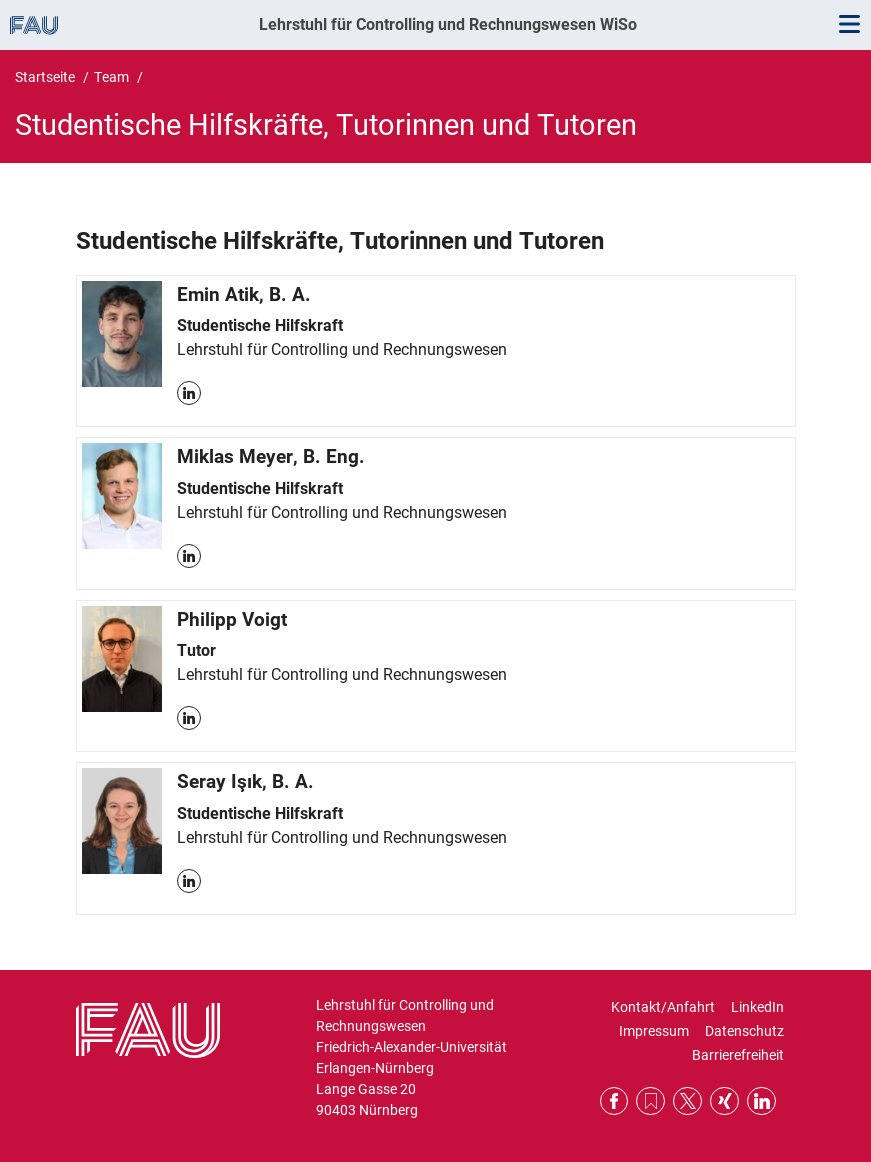 This screenshot has height=1162, width=871. Describe the element at coordinates (738, 1055) in the screenshot. I see `Barrierefreiheit` at that location.